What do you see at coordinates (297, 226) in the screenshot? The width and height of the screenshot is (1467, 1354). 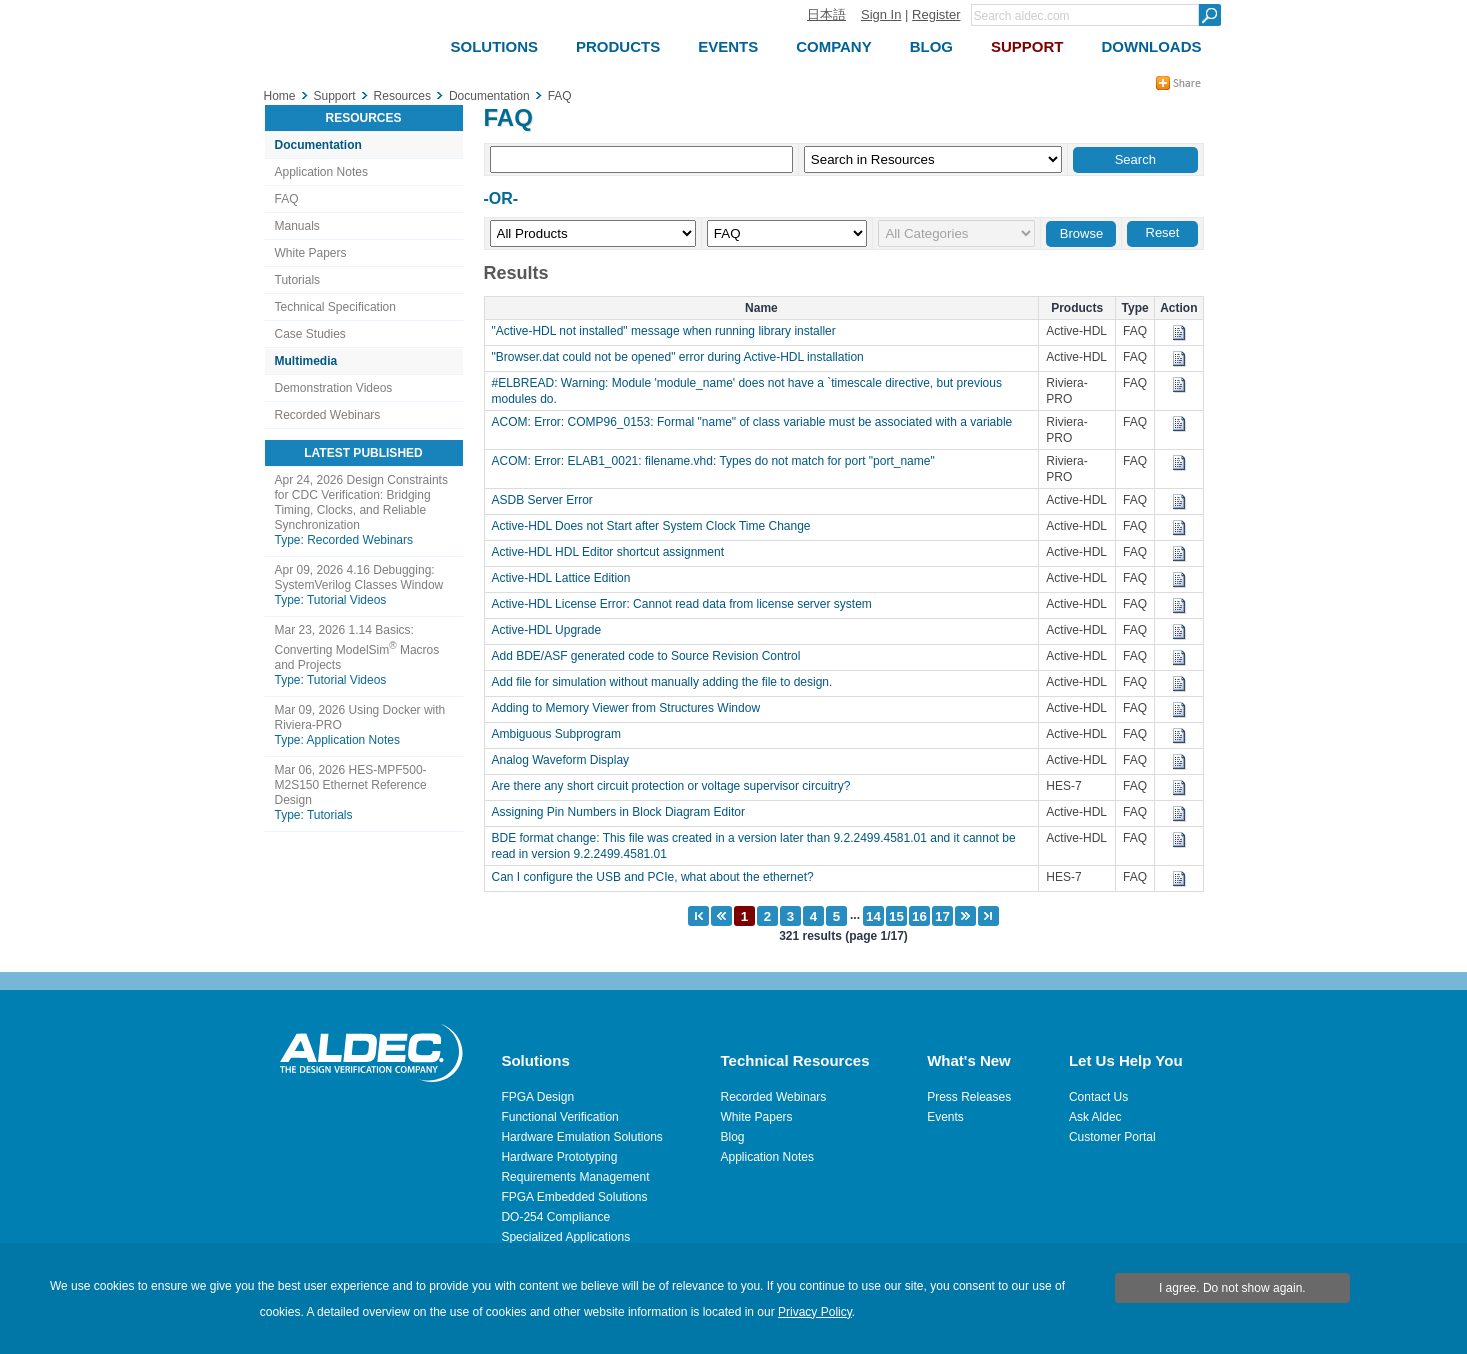 I see `Manuals` at bounding box center [297, 226].